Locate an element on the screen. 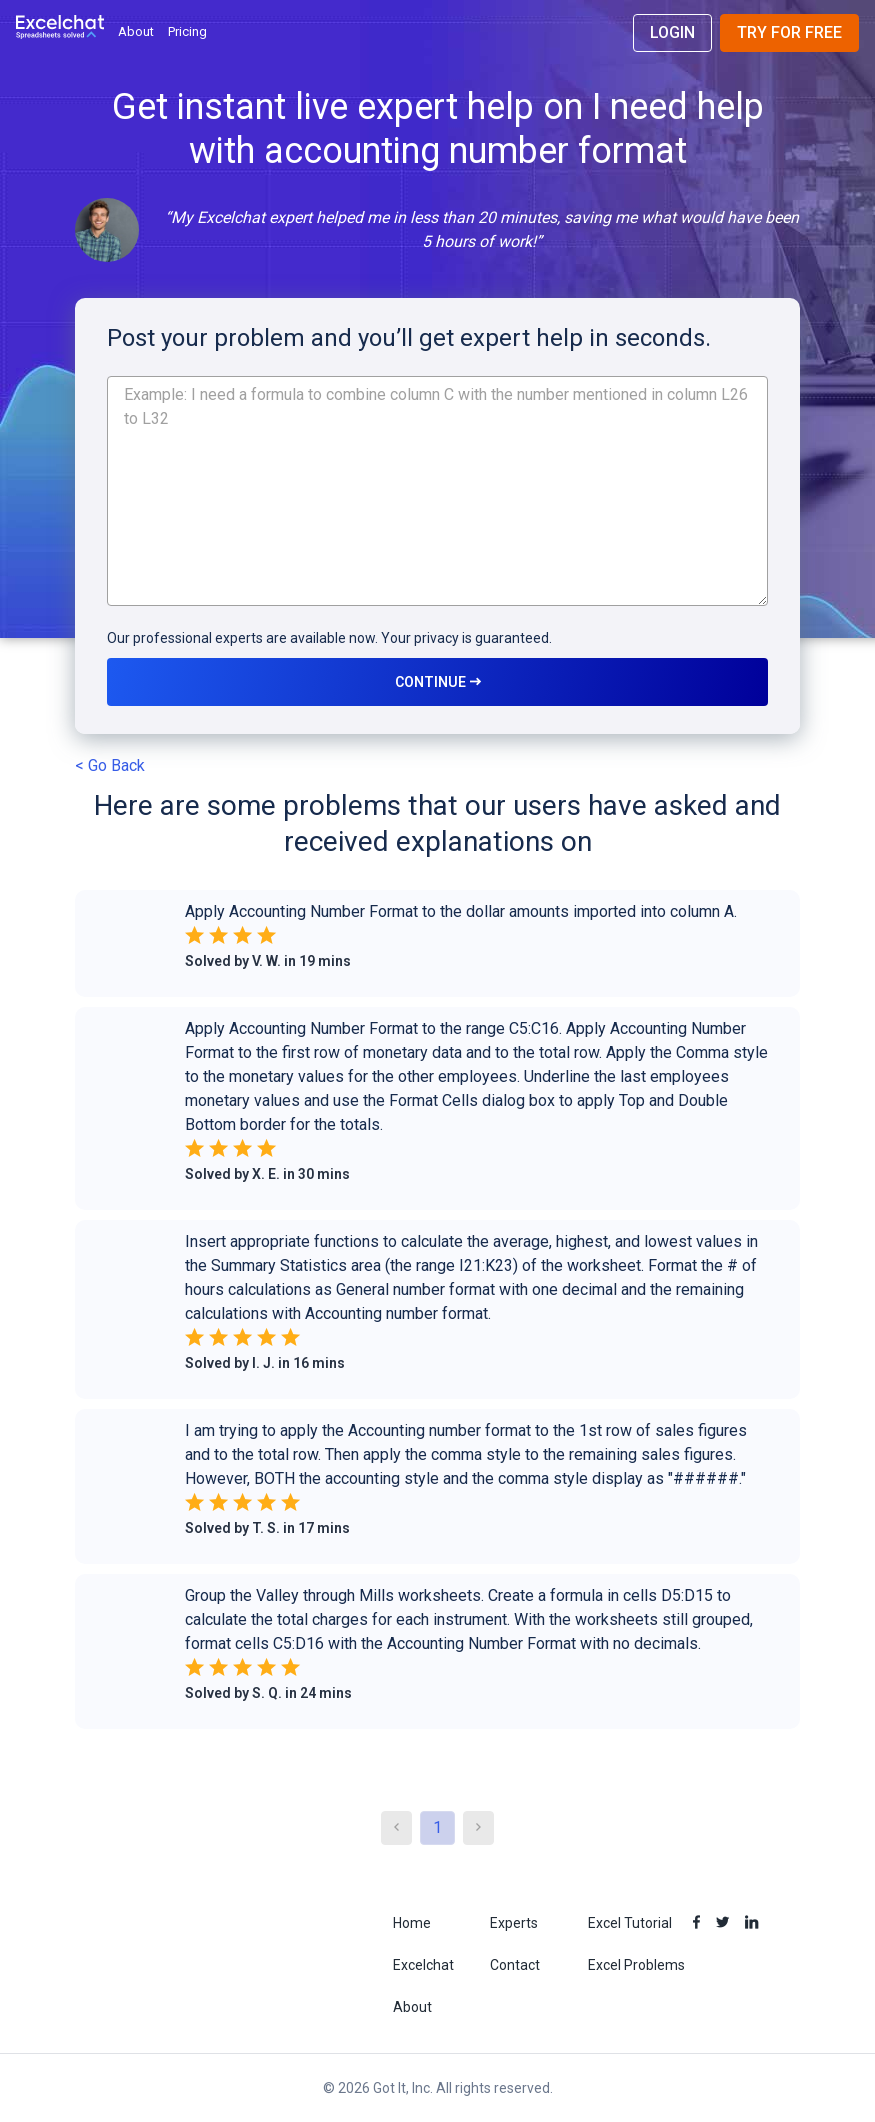  [button] is located at coordinates (437, 948).